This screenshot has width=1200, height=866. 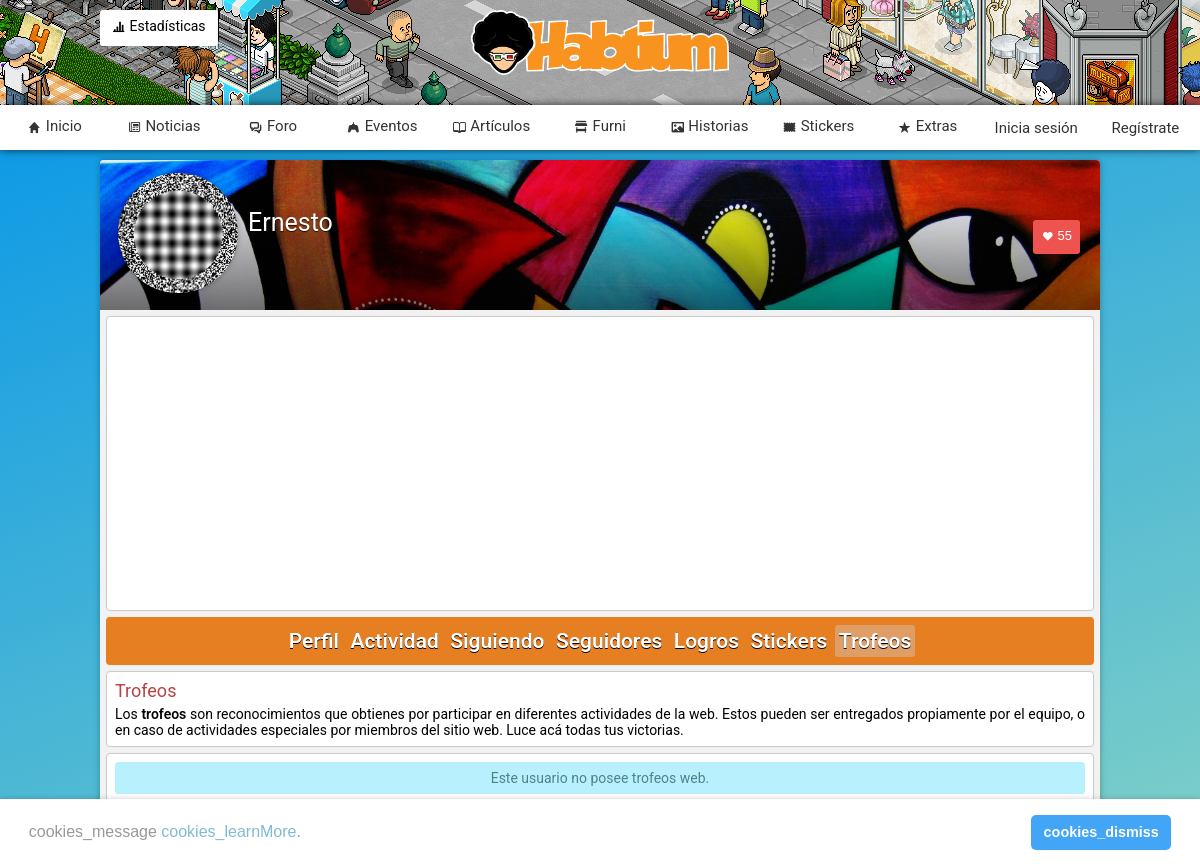 What do you see at coordinates (1101, 832) in the screenshot?
I see `cookies_dismiss [button]` at bounding box center [1101, 832].